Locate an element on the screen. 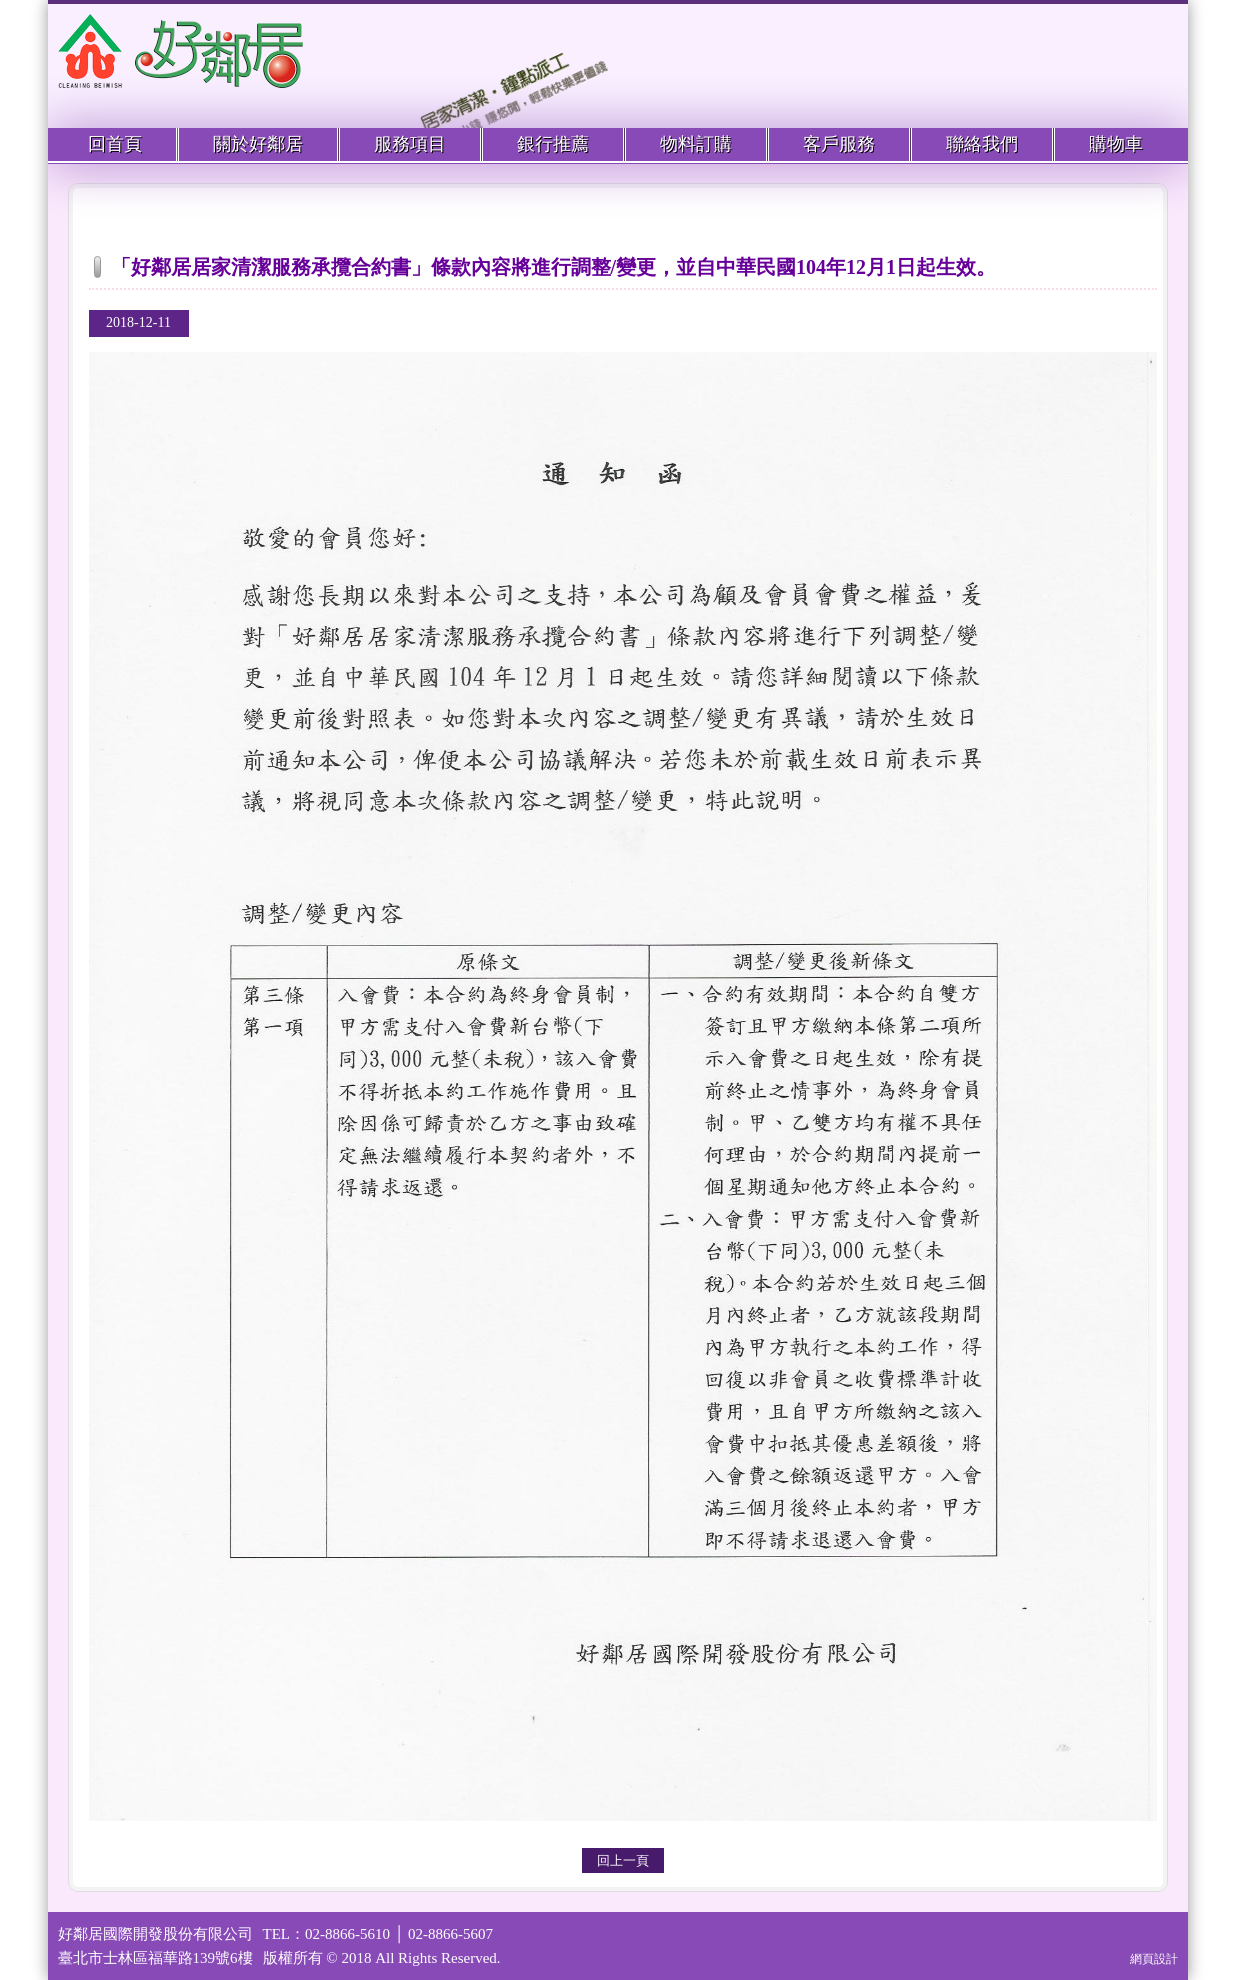 This screenshot has height=1980, width=1235. 購物車 [menuitem] is located at coordinates (1116, 144).